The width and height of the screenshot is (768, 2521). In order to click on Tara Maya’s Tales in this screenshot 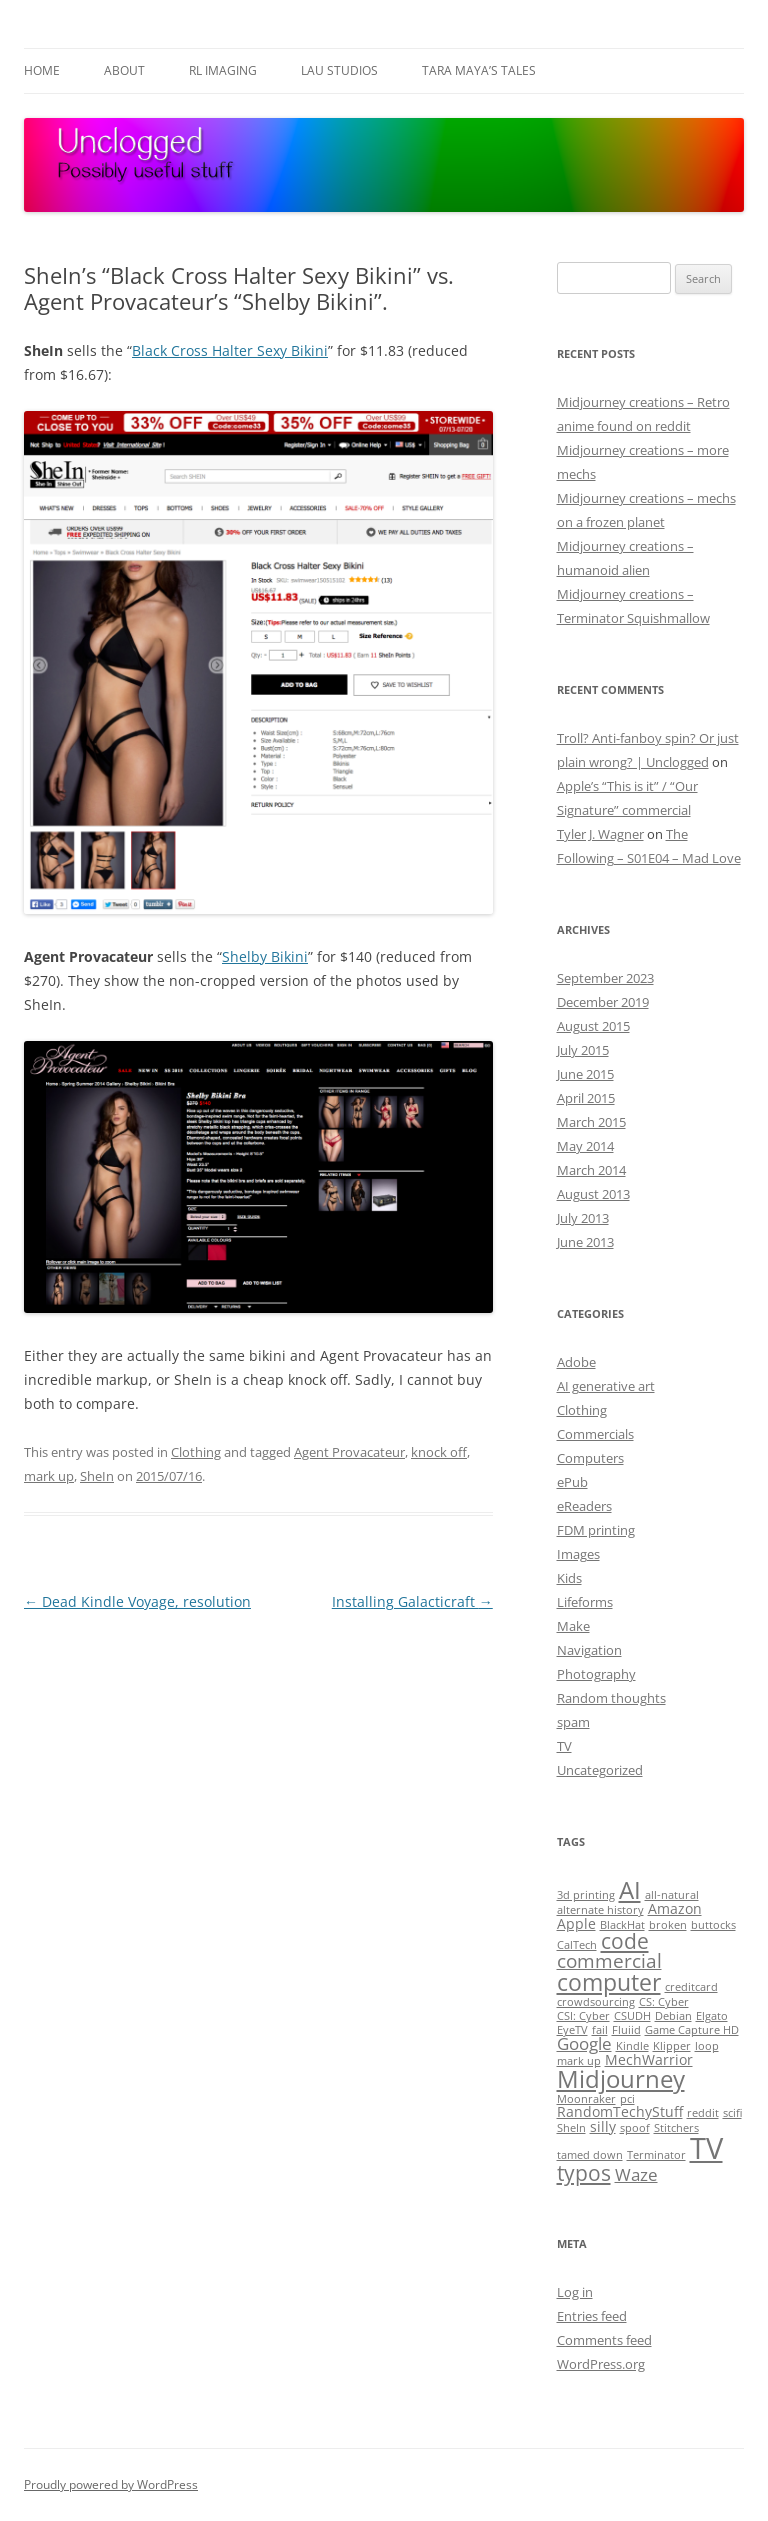, I will do `click(479, 70)`.